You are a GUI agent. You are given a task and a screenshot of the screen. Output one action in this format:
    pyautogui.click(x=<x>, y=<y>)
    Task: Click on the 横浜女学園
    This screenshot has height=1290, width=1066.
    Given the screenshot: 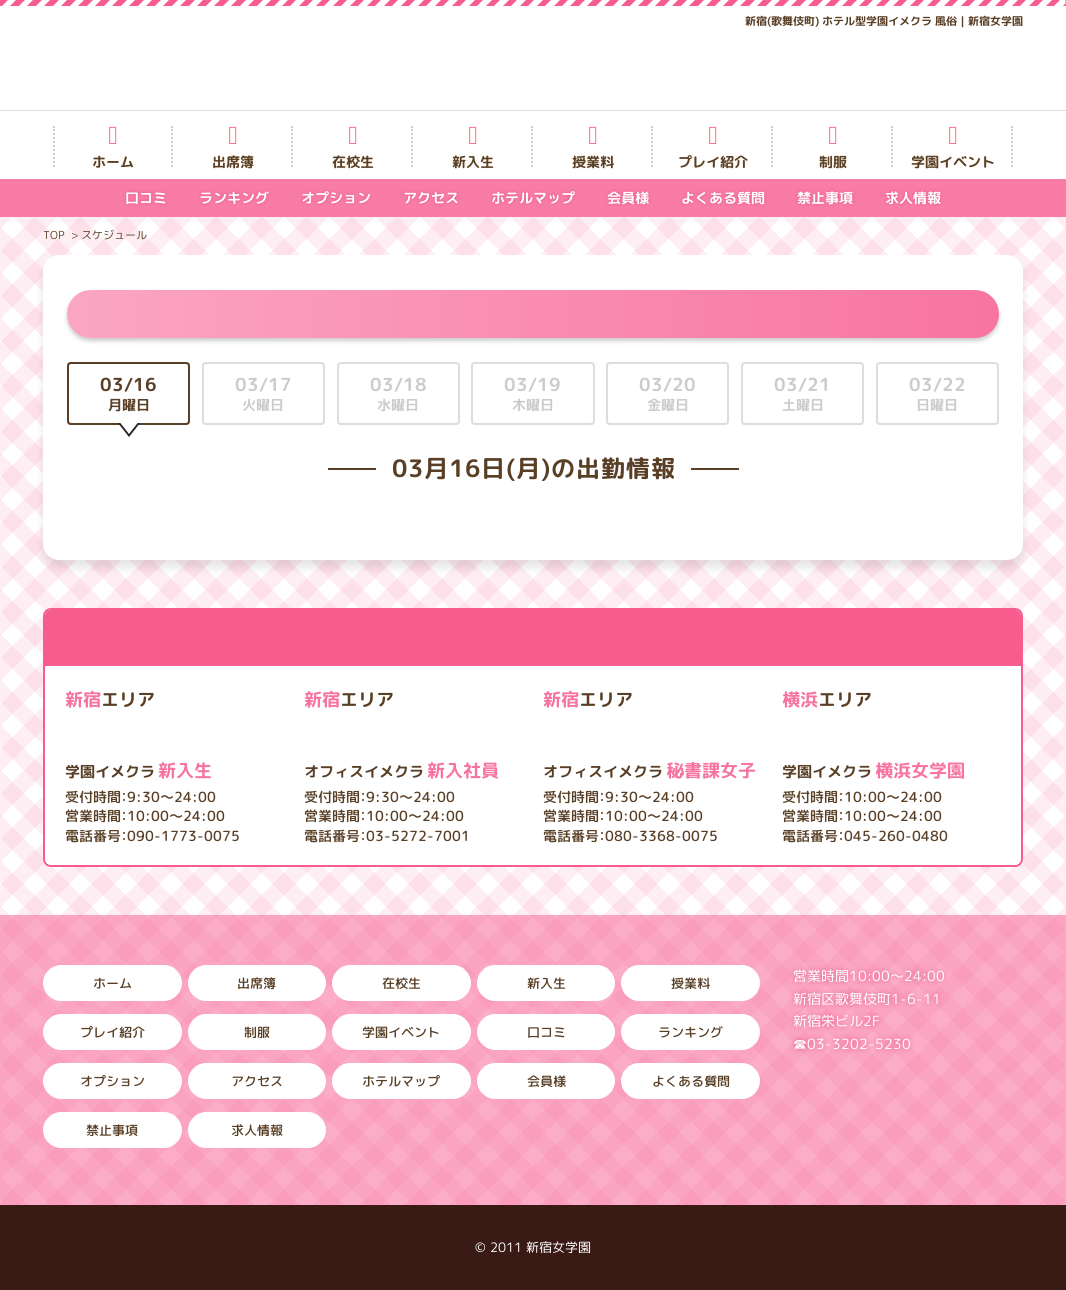 What is the action you would take?
    pyautogui.click(x=873, y=770)
    